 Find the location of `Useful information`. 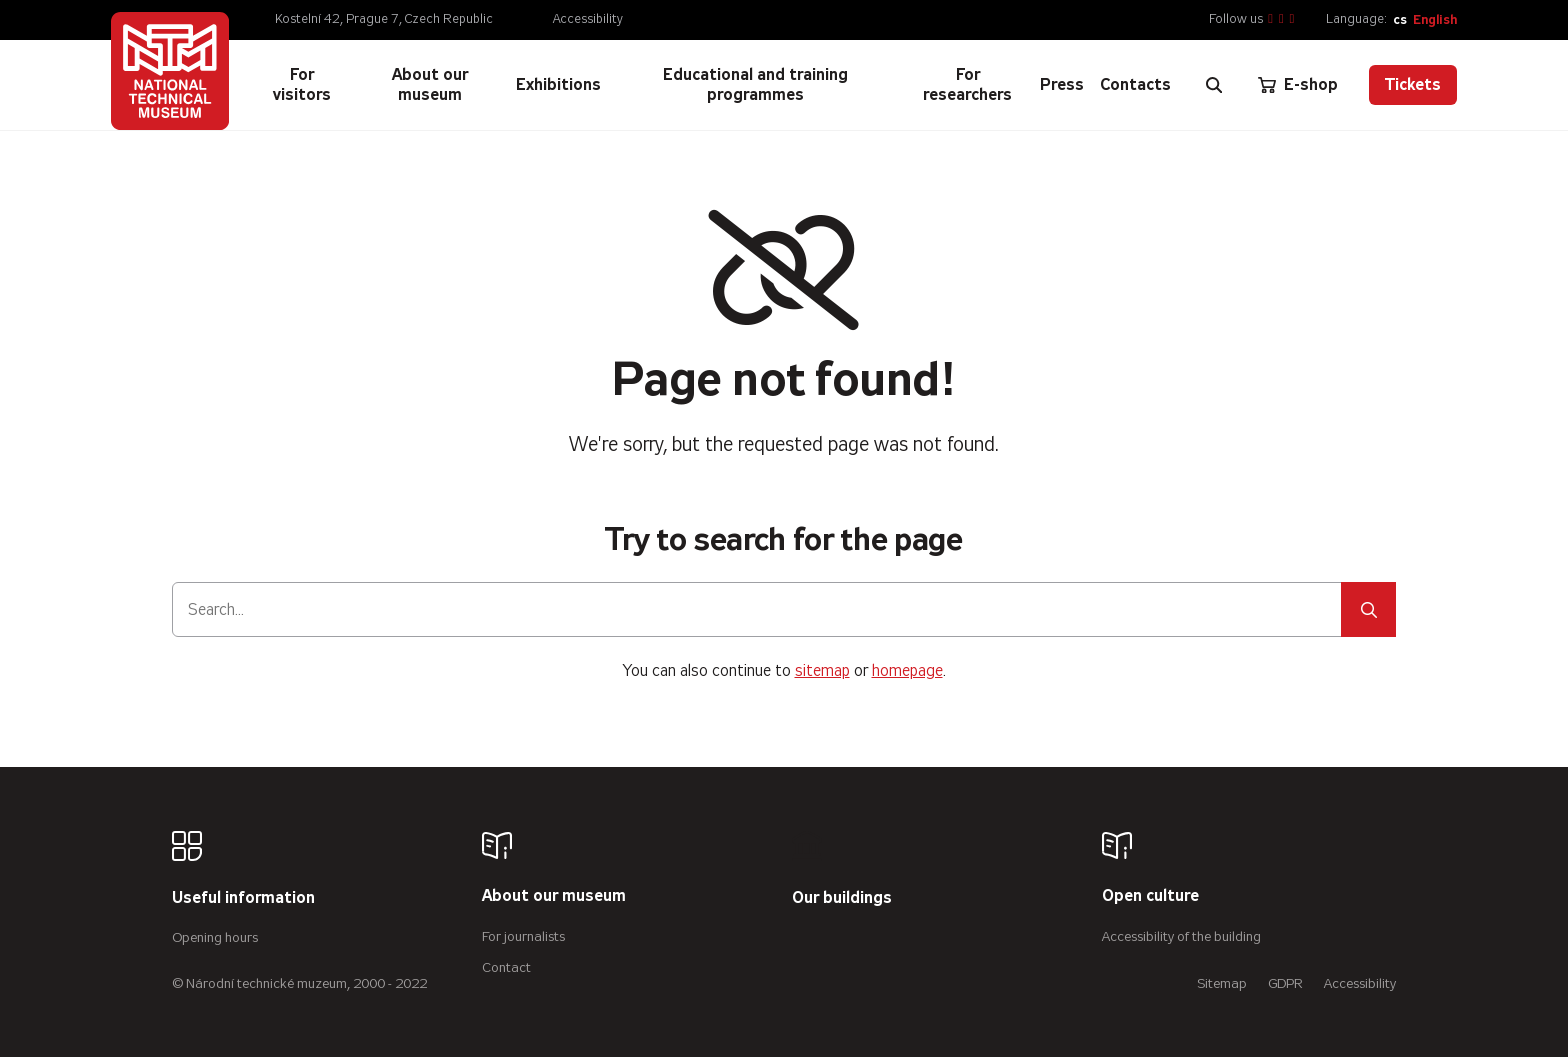

Useful information is located at coordinates (243, 898).